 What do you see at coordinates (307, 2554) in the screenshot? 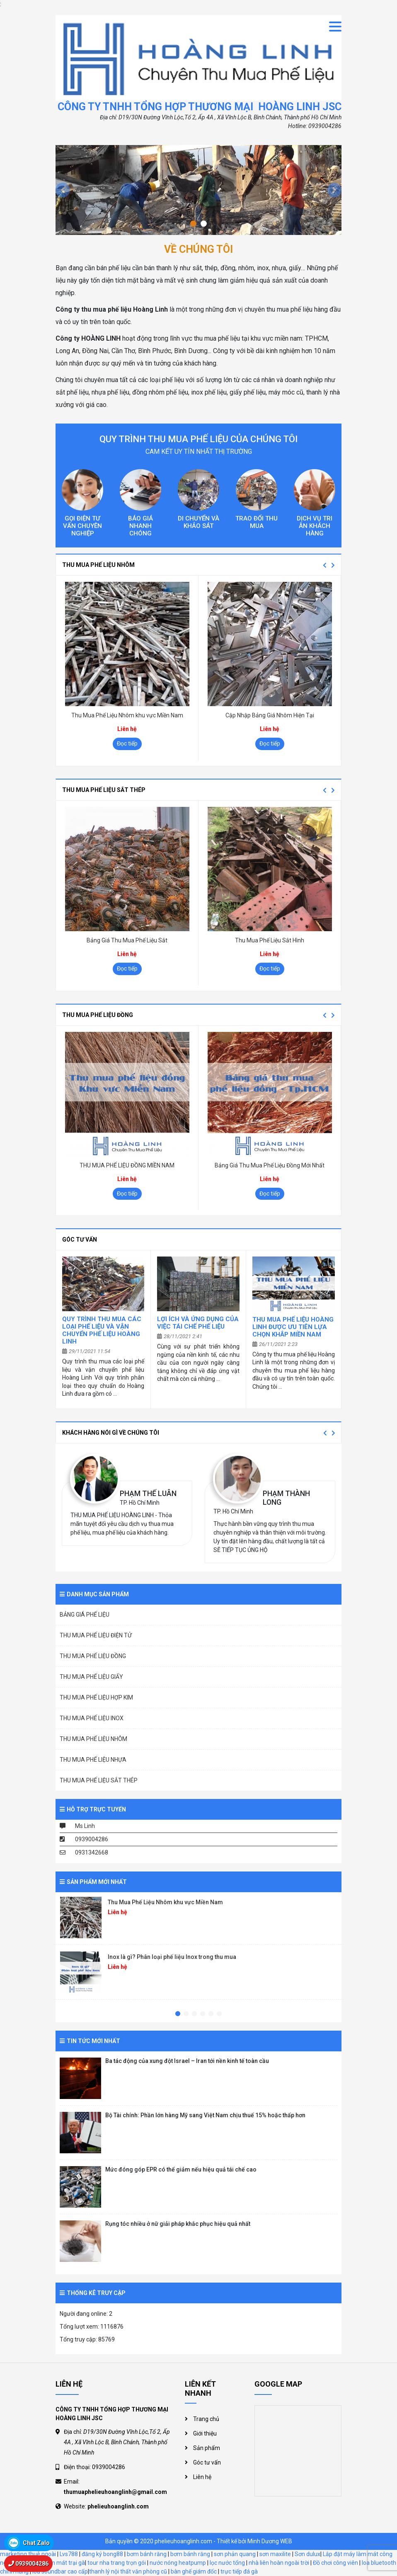
I see `Sơn dulux` at bounding box center [307, 2554].